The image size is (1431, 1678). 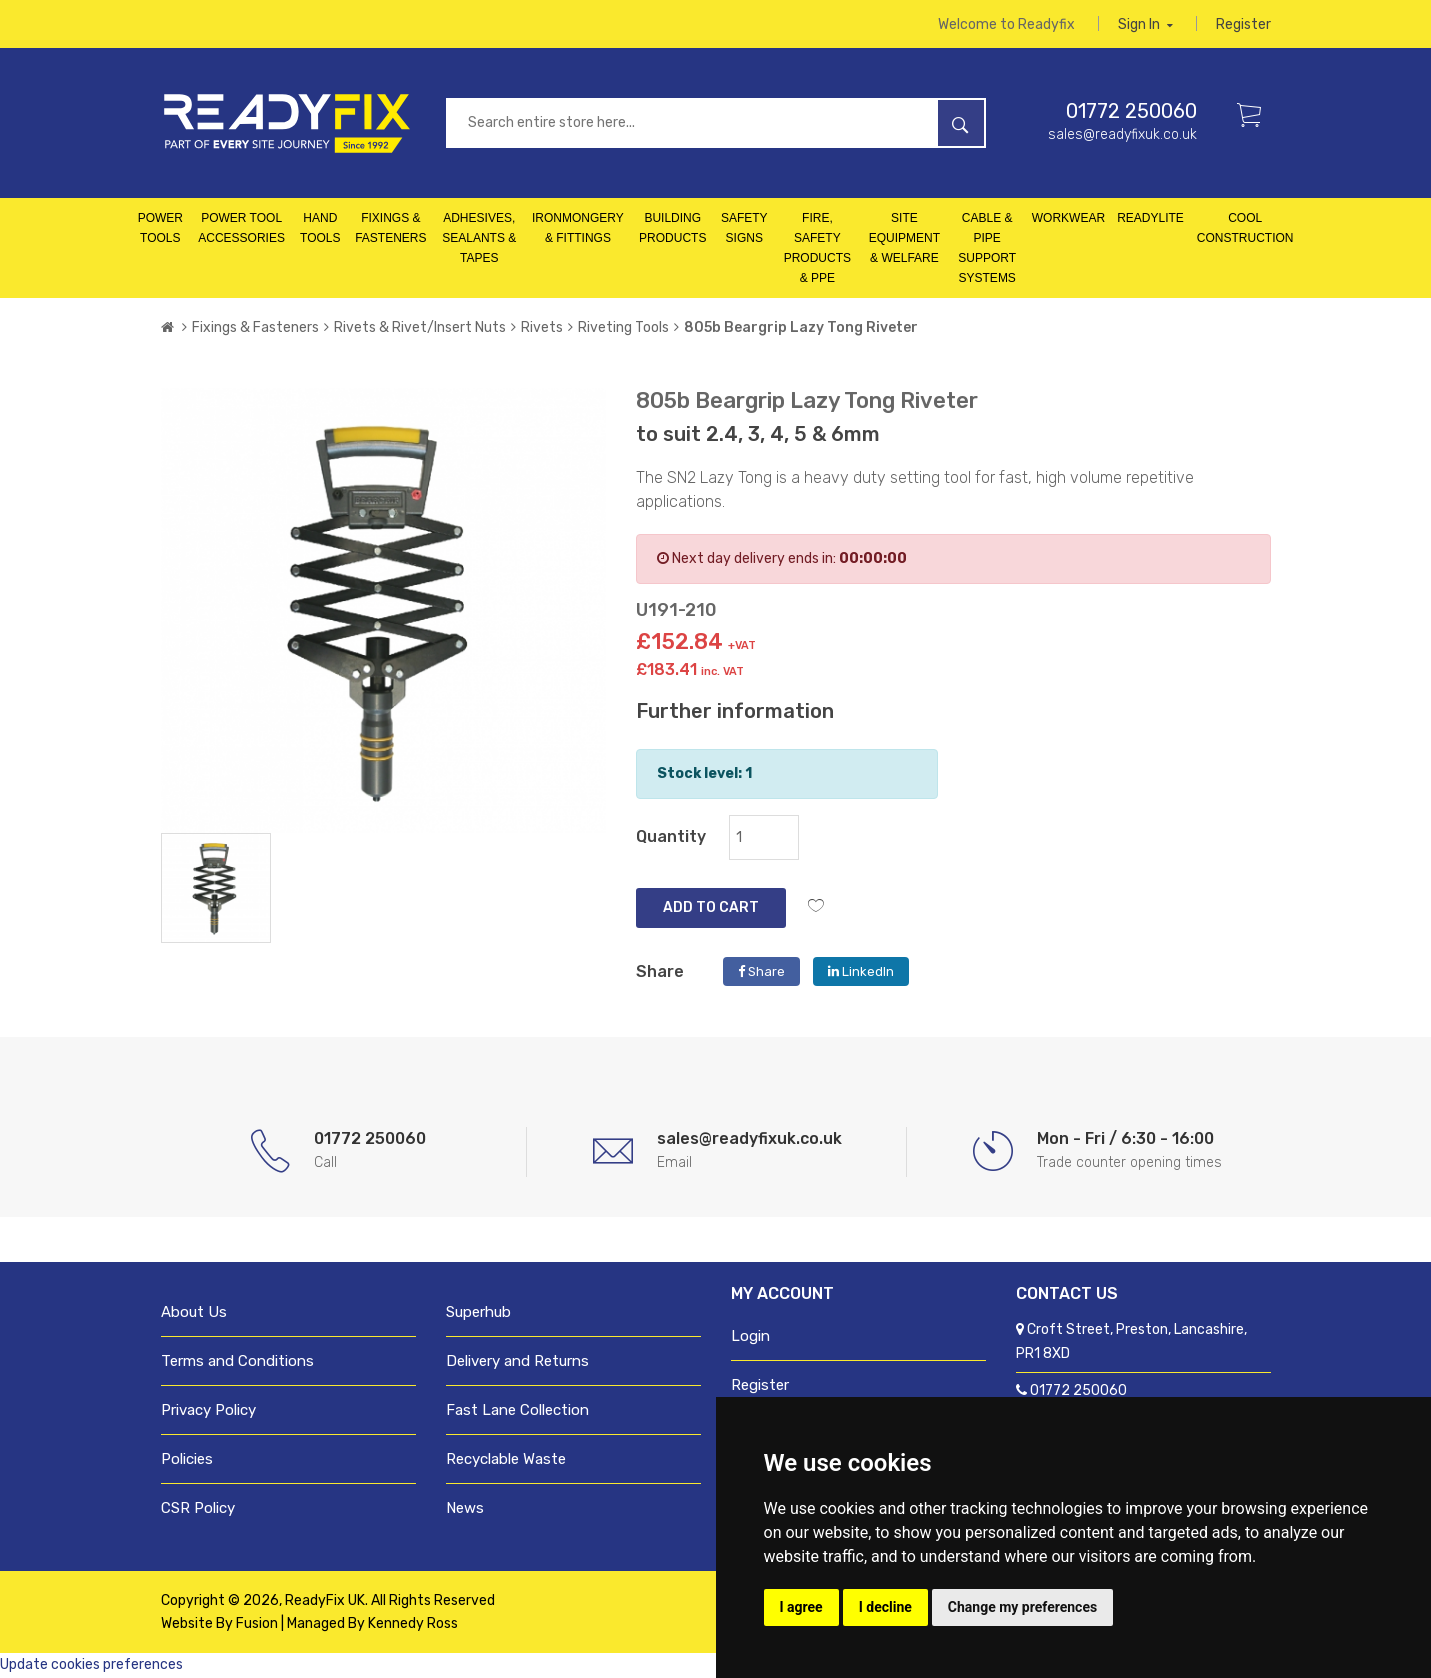 I want to click on CSR Policy, so click(x=198, y=1509).